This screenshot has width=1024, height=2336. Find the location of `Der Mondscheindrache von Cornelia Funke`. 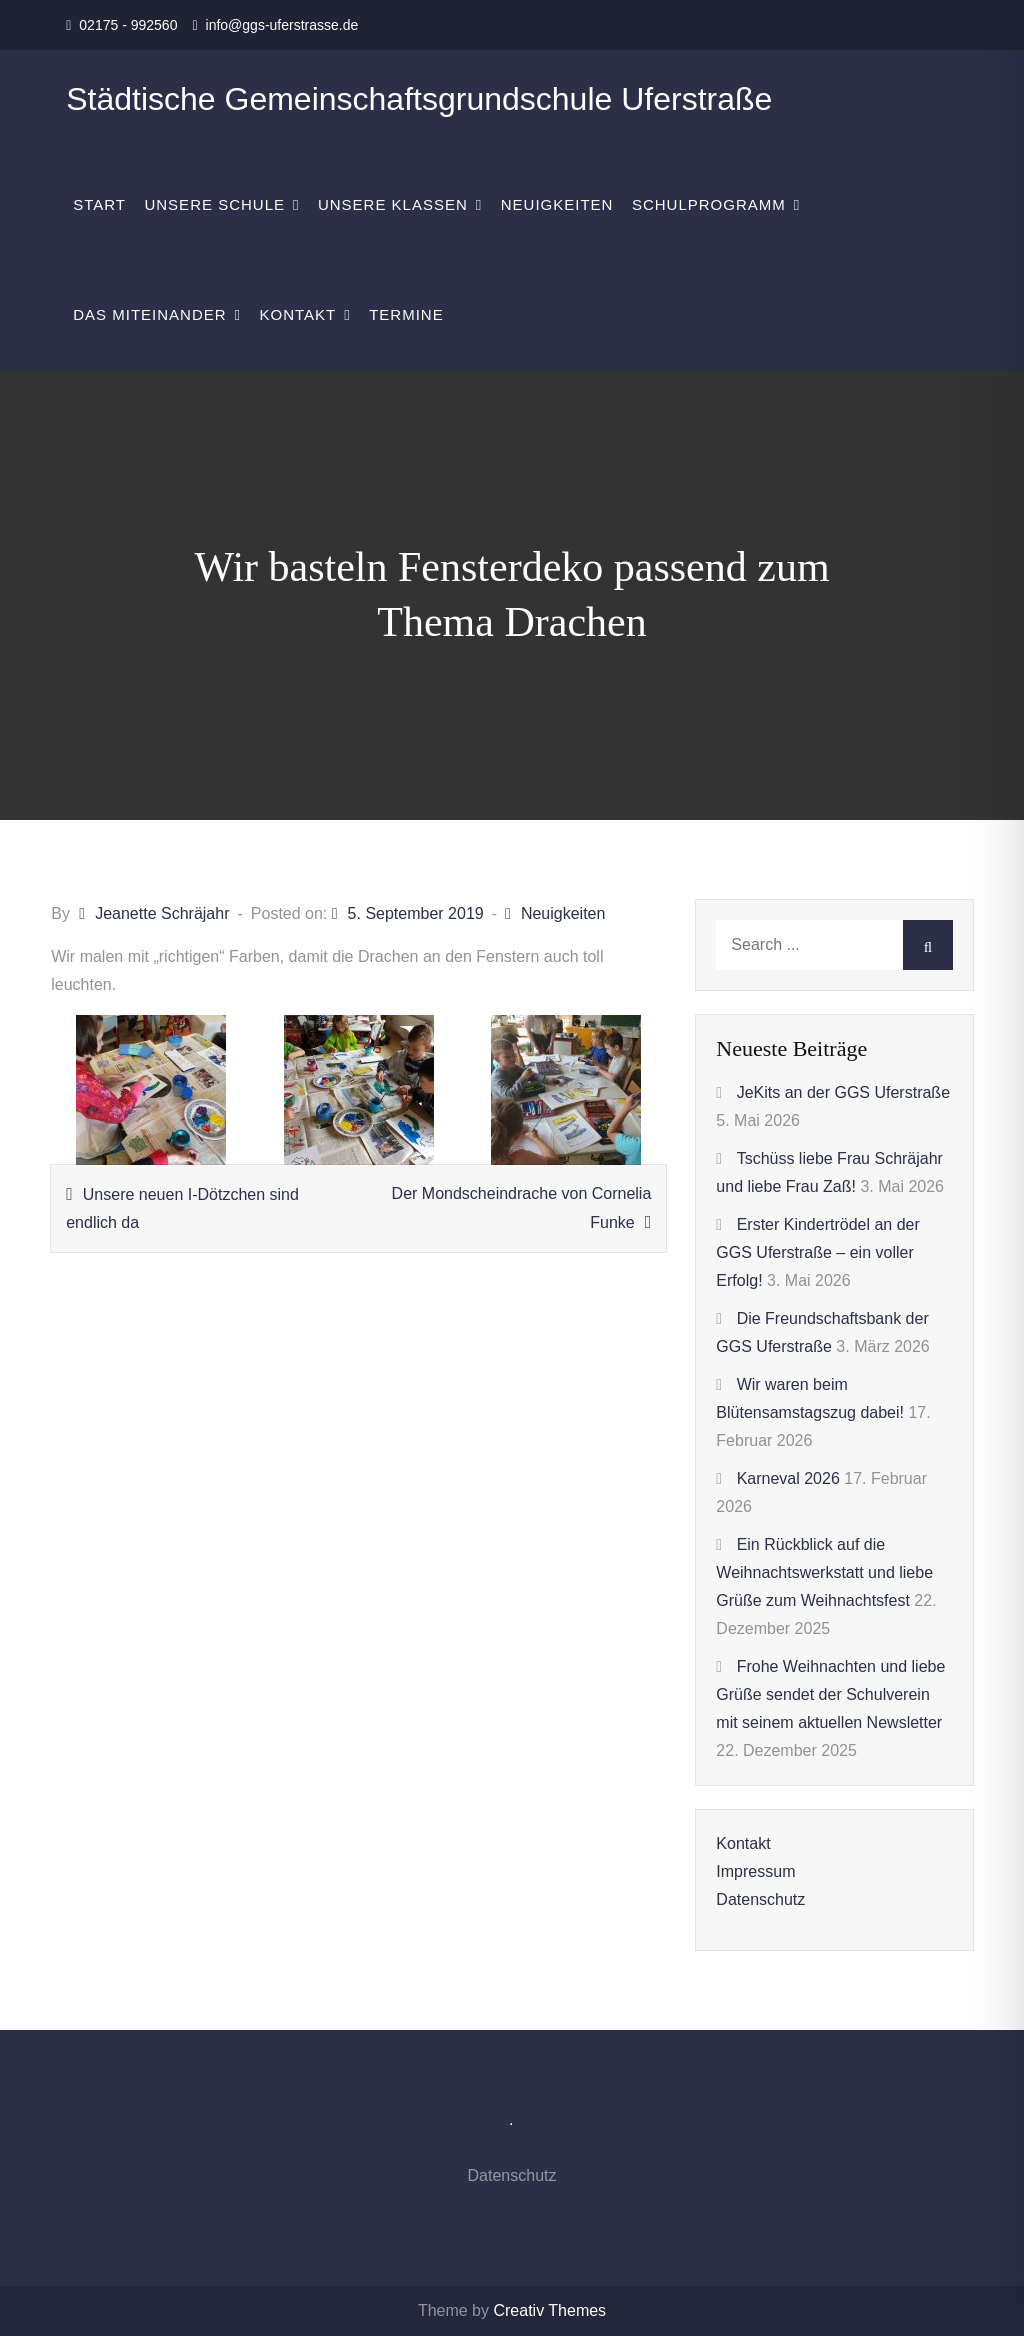

Der Mondscheindrache von Cornelia Funke is located at coordinates (522, 1208).